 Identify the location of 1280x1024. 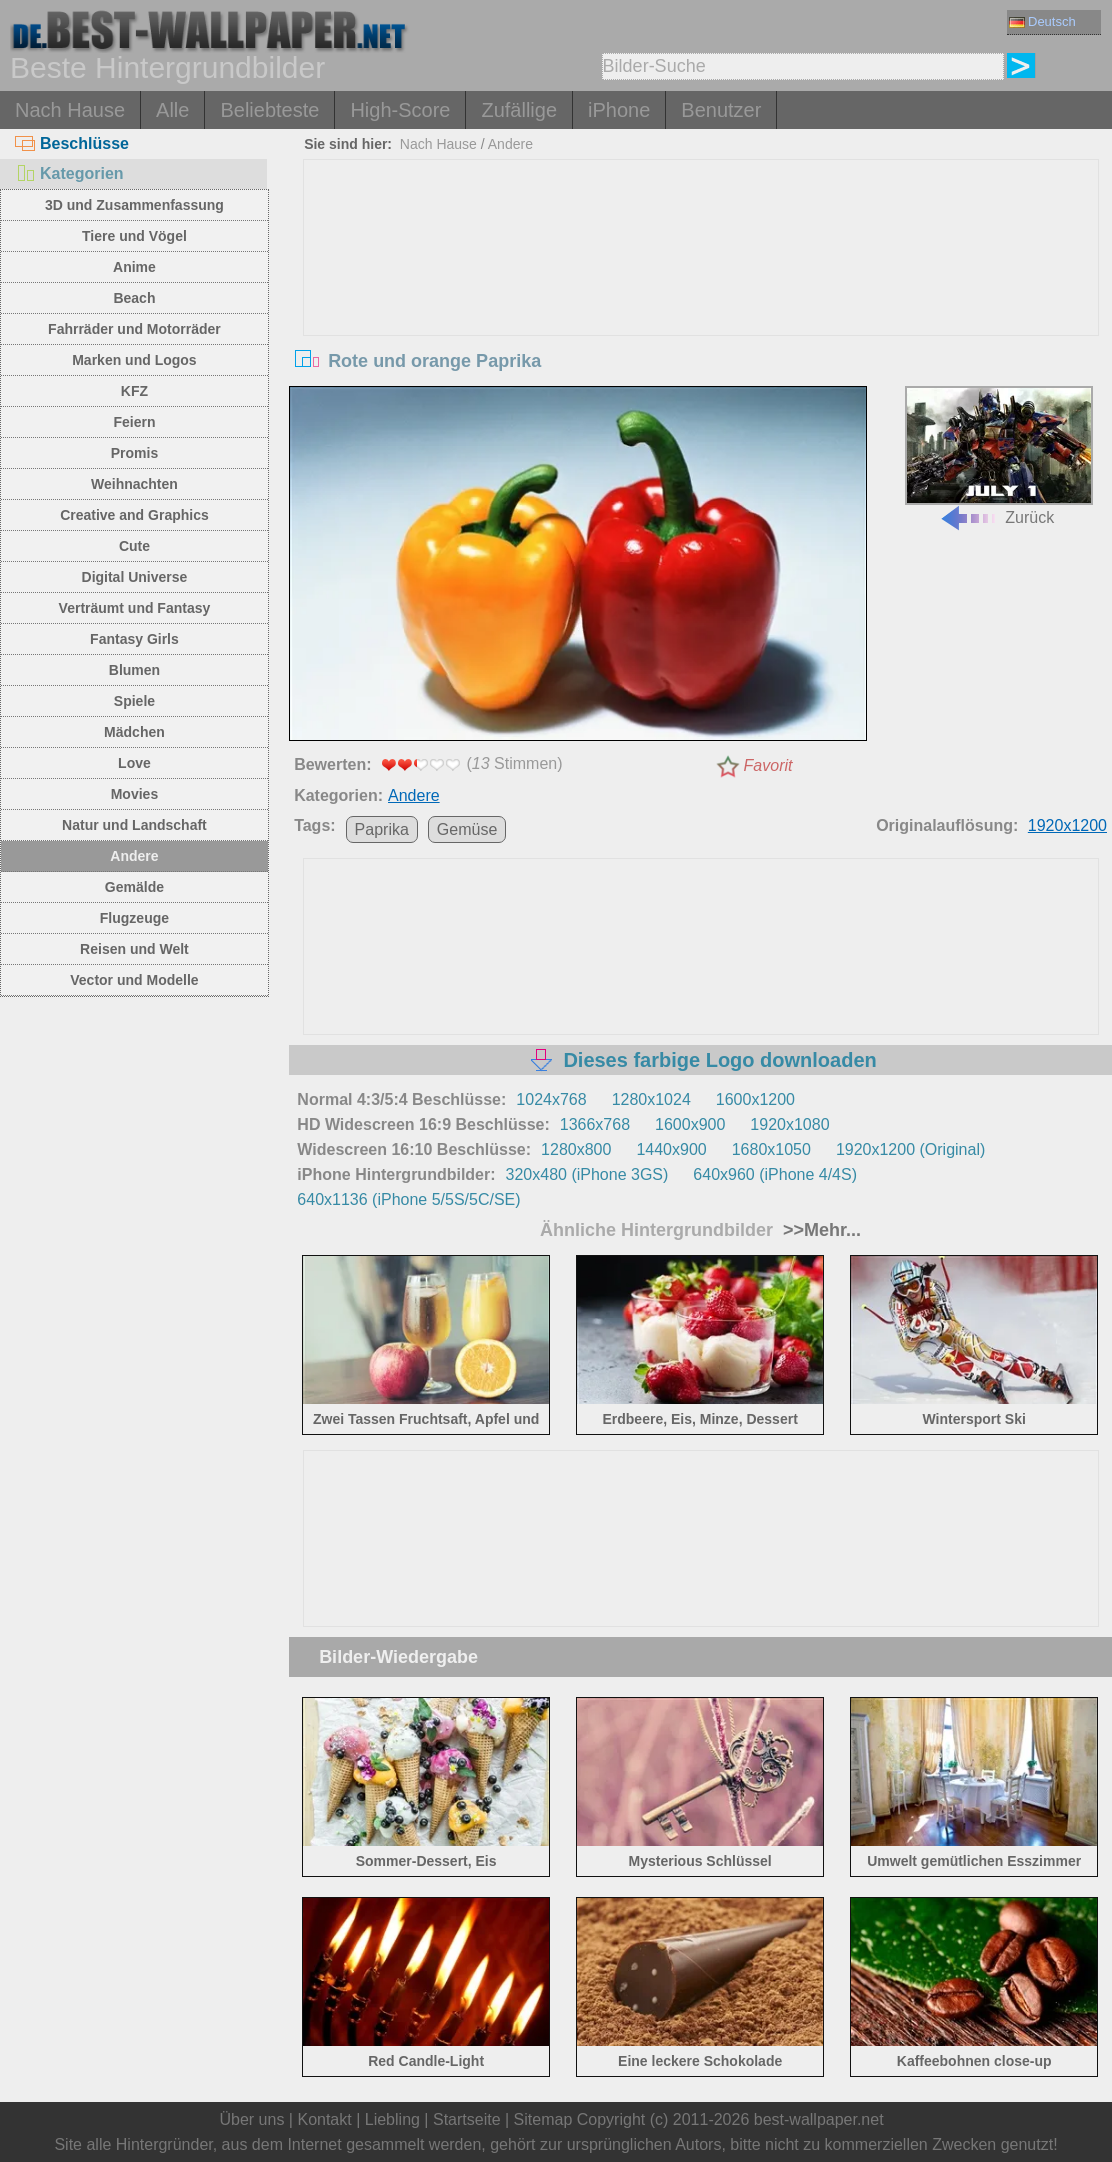
(651, 1099).